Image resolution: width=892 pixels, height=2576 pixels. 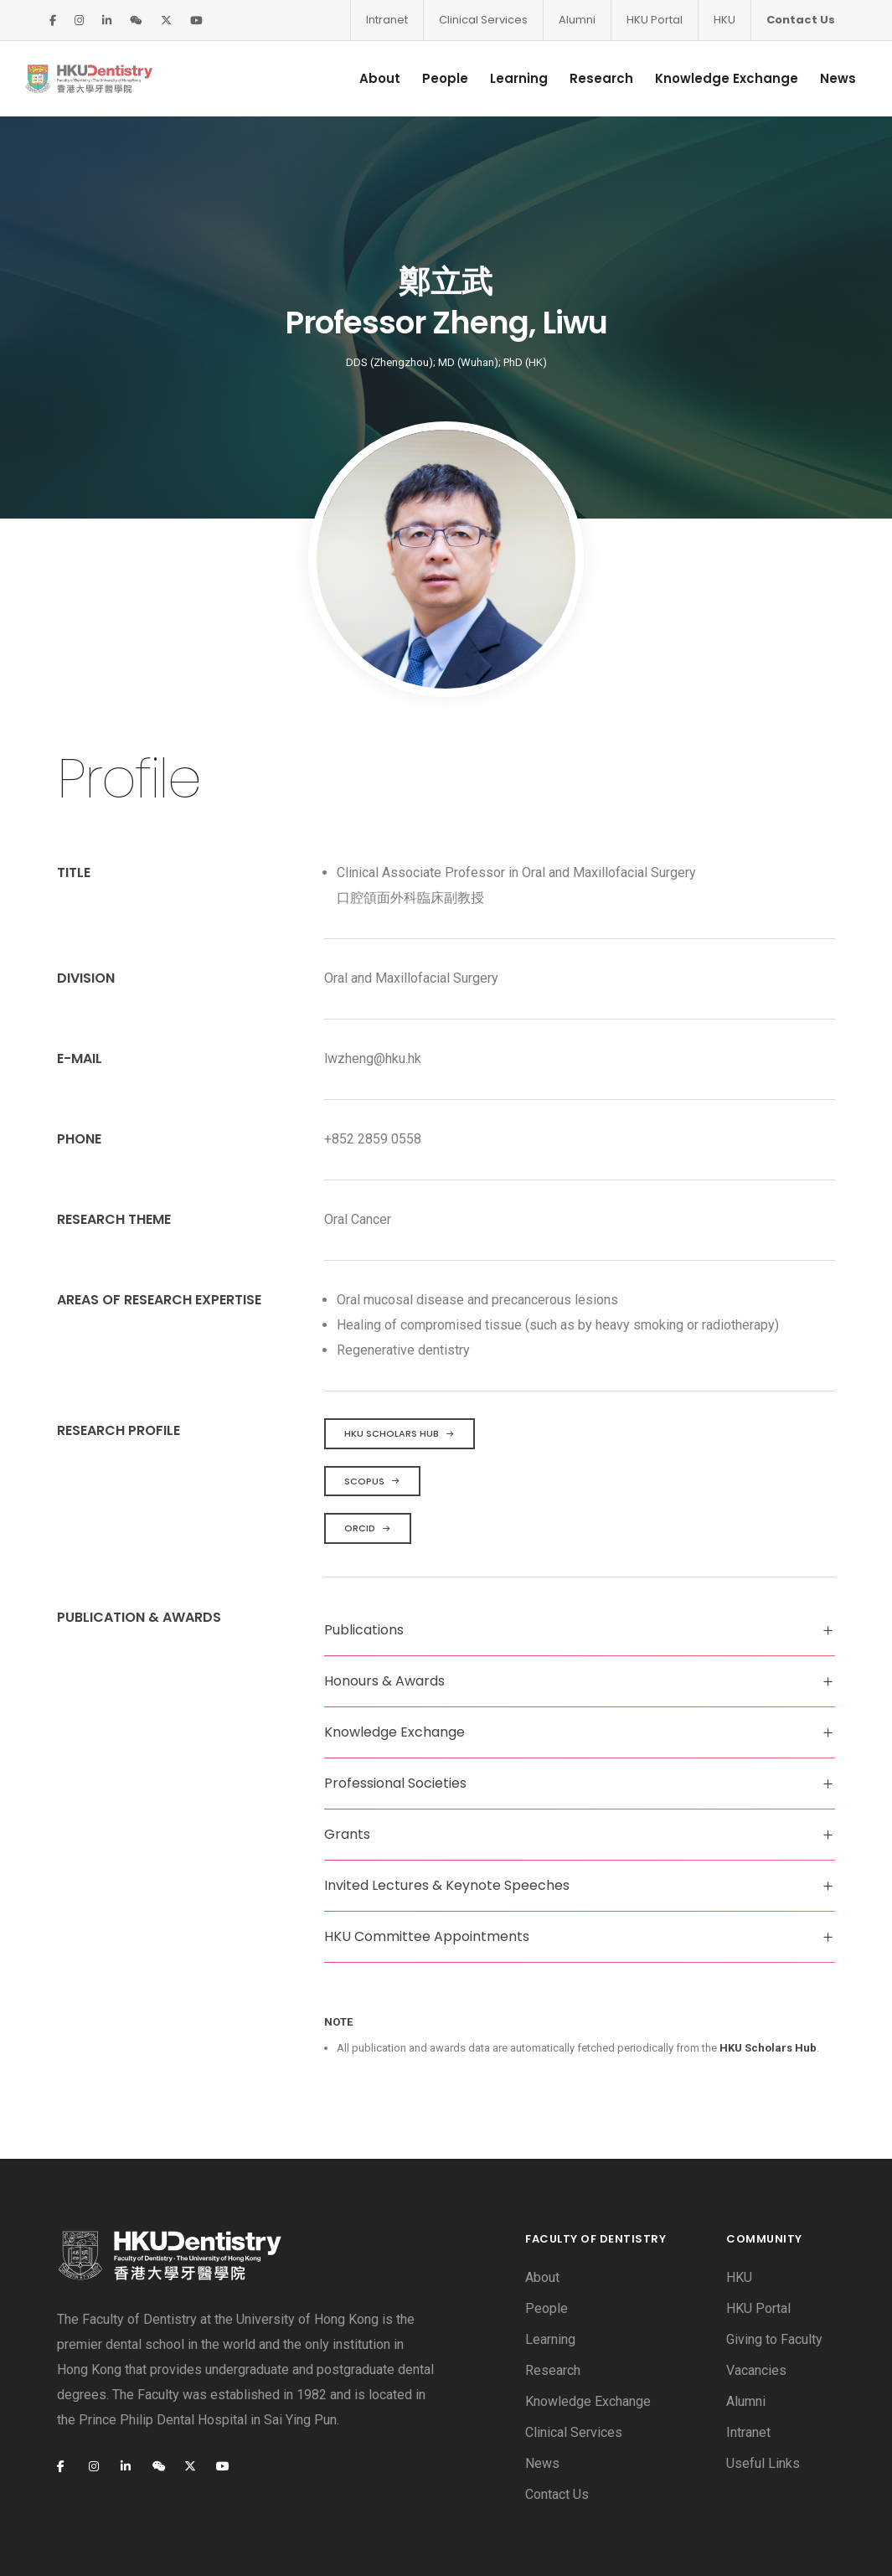 What do you see at coordinates (502, 78) in the screenshot?
I see `Learning` at bounding box center [502, 78].